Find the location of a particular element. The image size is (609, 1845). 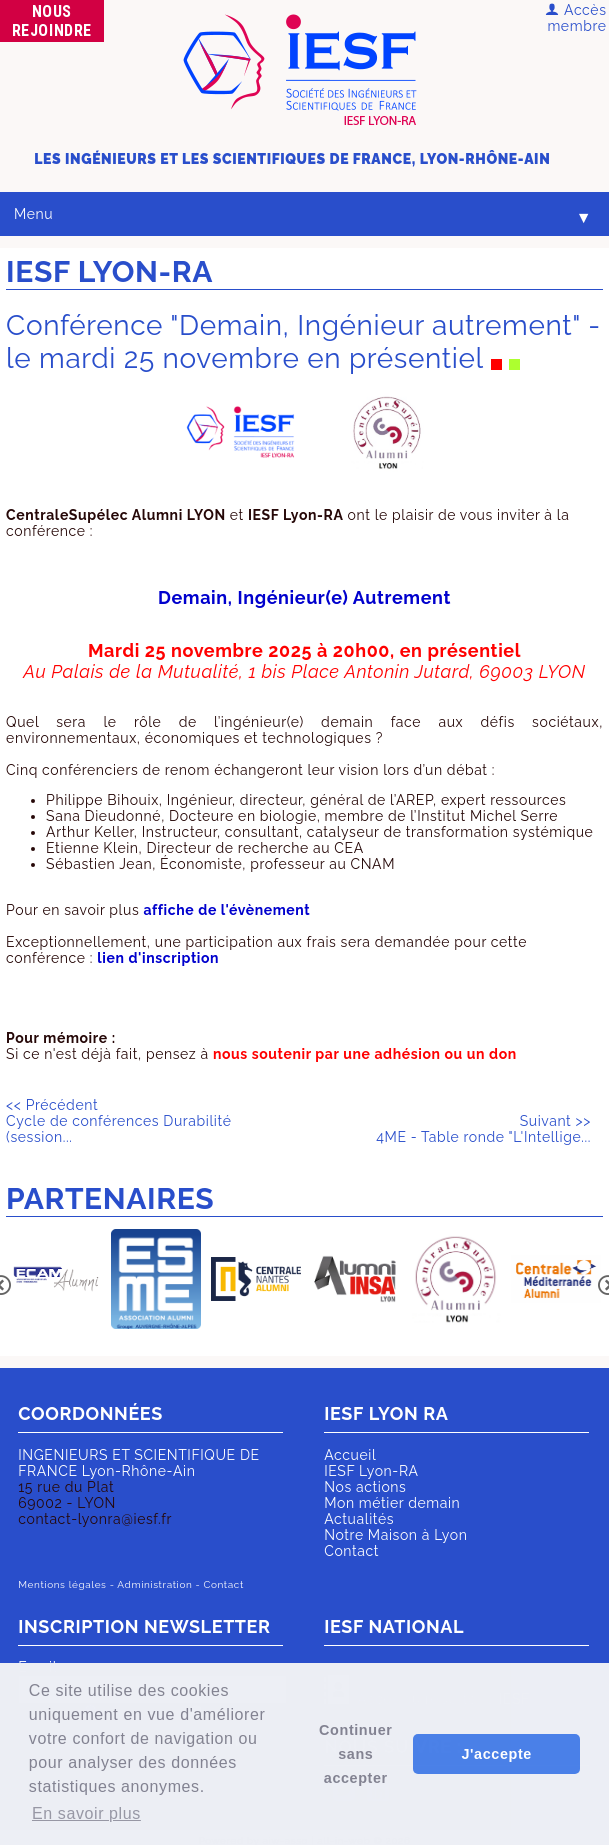

Accueil is located at coordinates (350, 1455).